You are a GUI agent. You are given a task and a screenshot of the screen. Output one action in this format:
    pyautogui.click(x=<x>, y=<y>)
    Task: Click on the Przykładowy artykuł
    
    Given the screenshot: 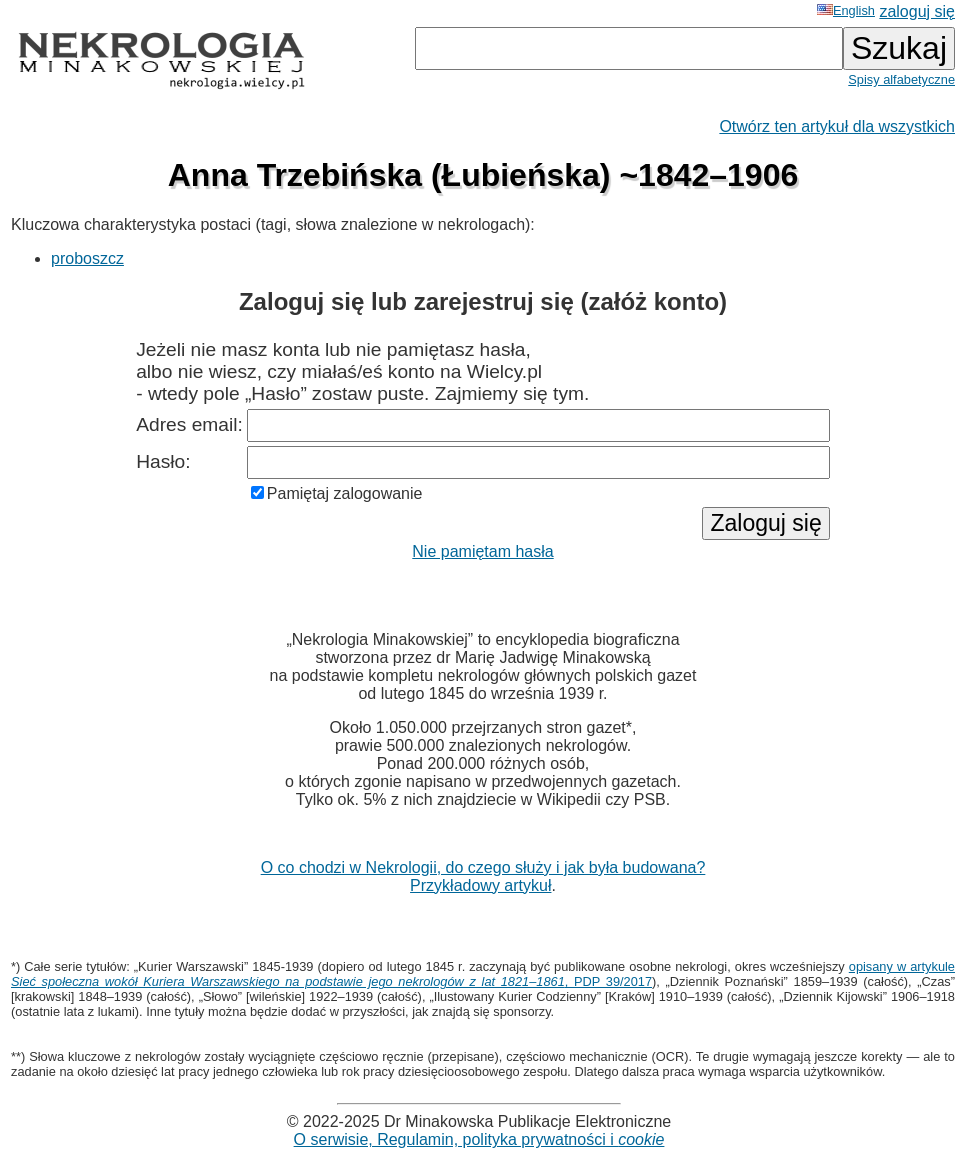 What is the action you would take?
    pyautogui.click(x=480, y=885)
    